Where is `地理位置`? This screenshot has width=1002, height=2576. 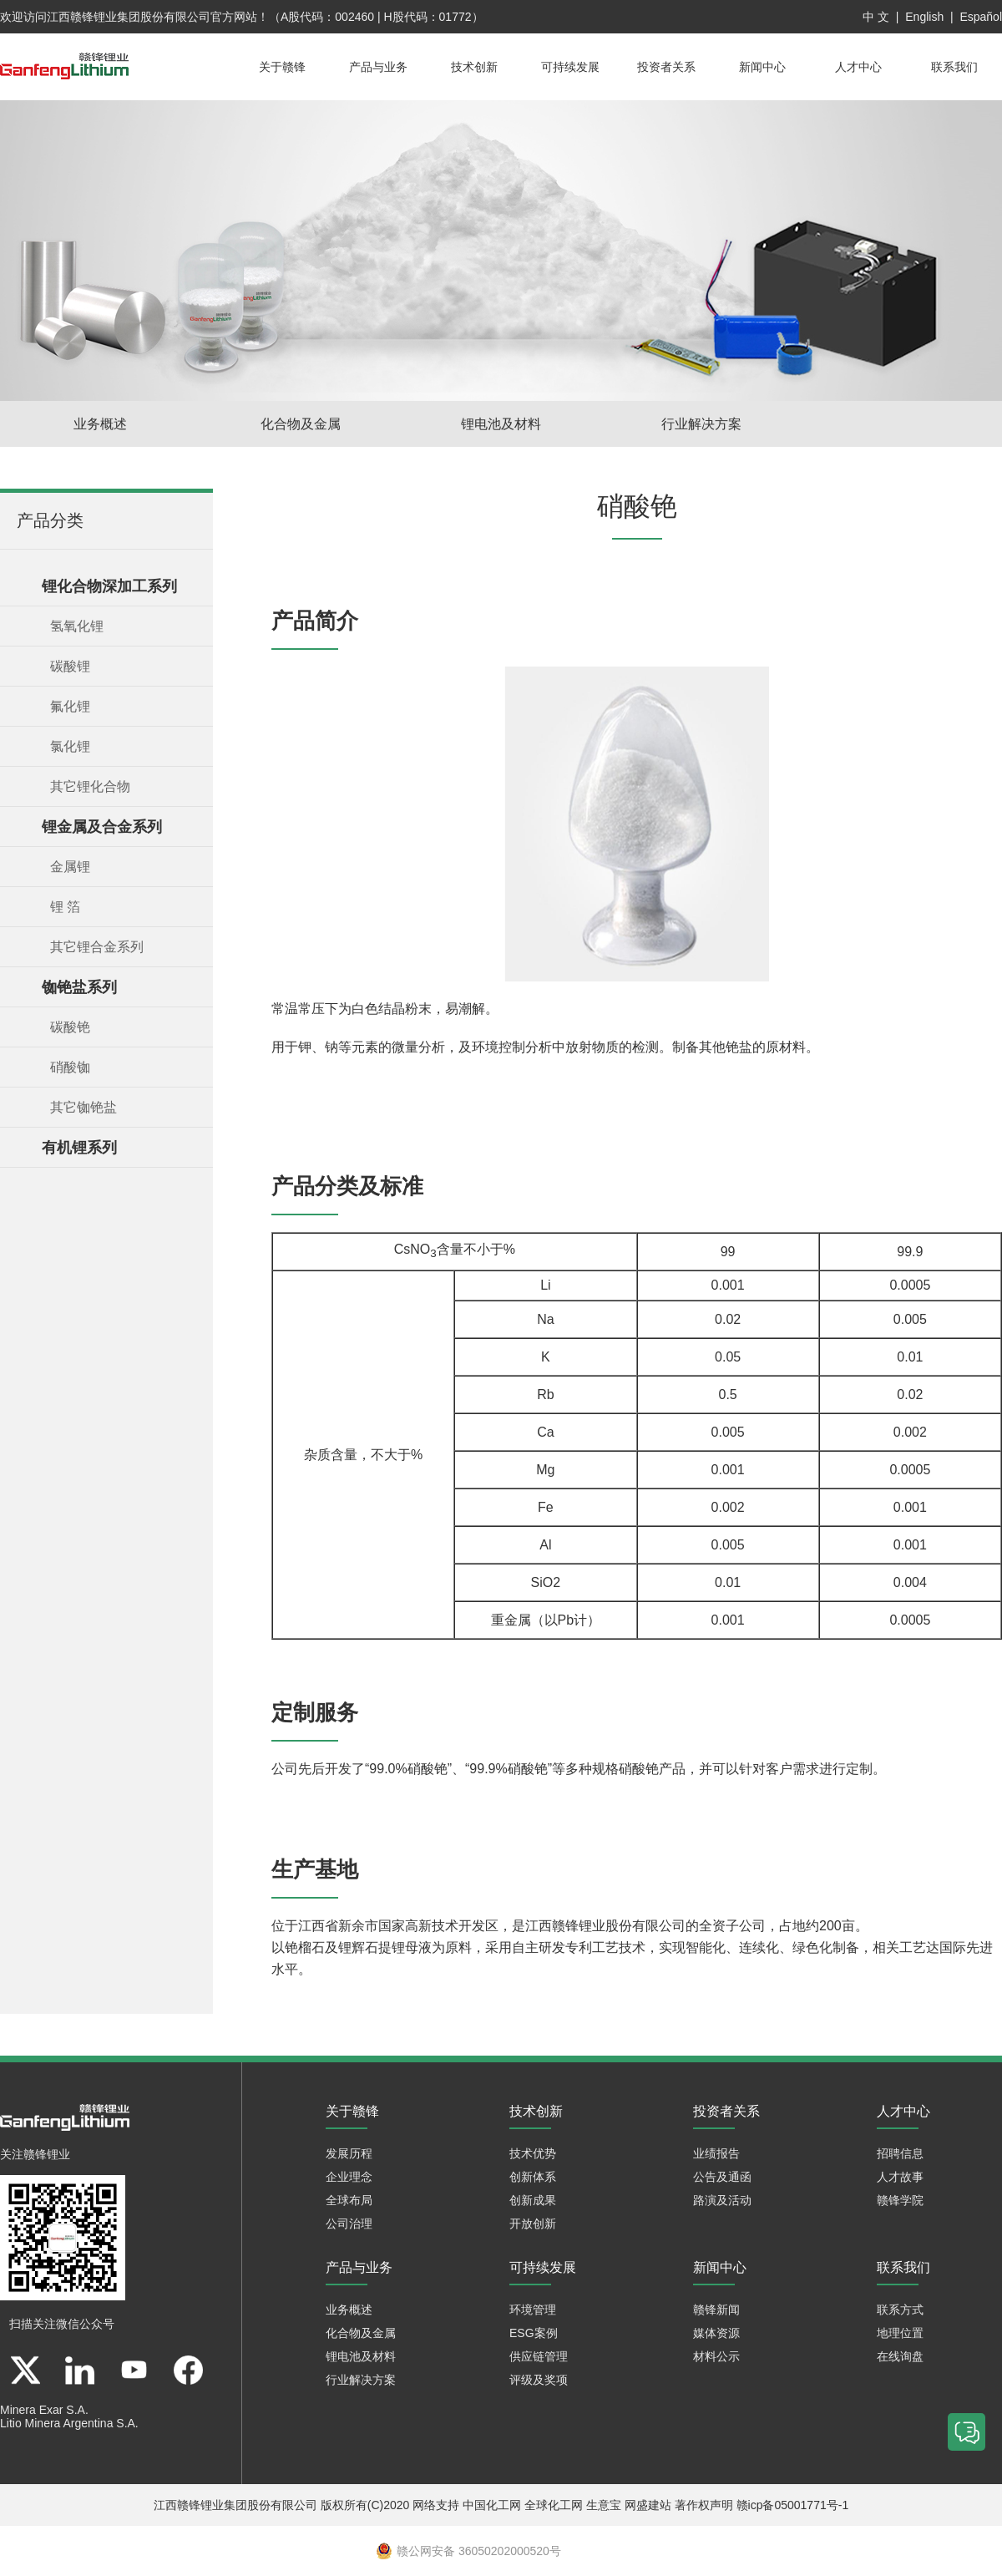 地理位置 is located at coordinates (900, 2333).